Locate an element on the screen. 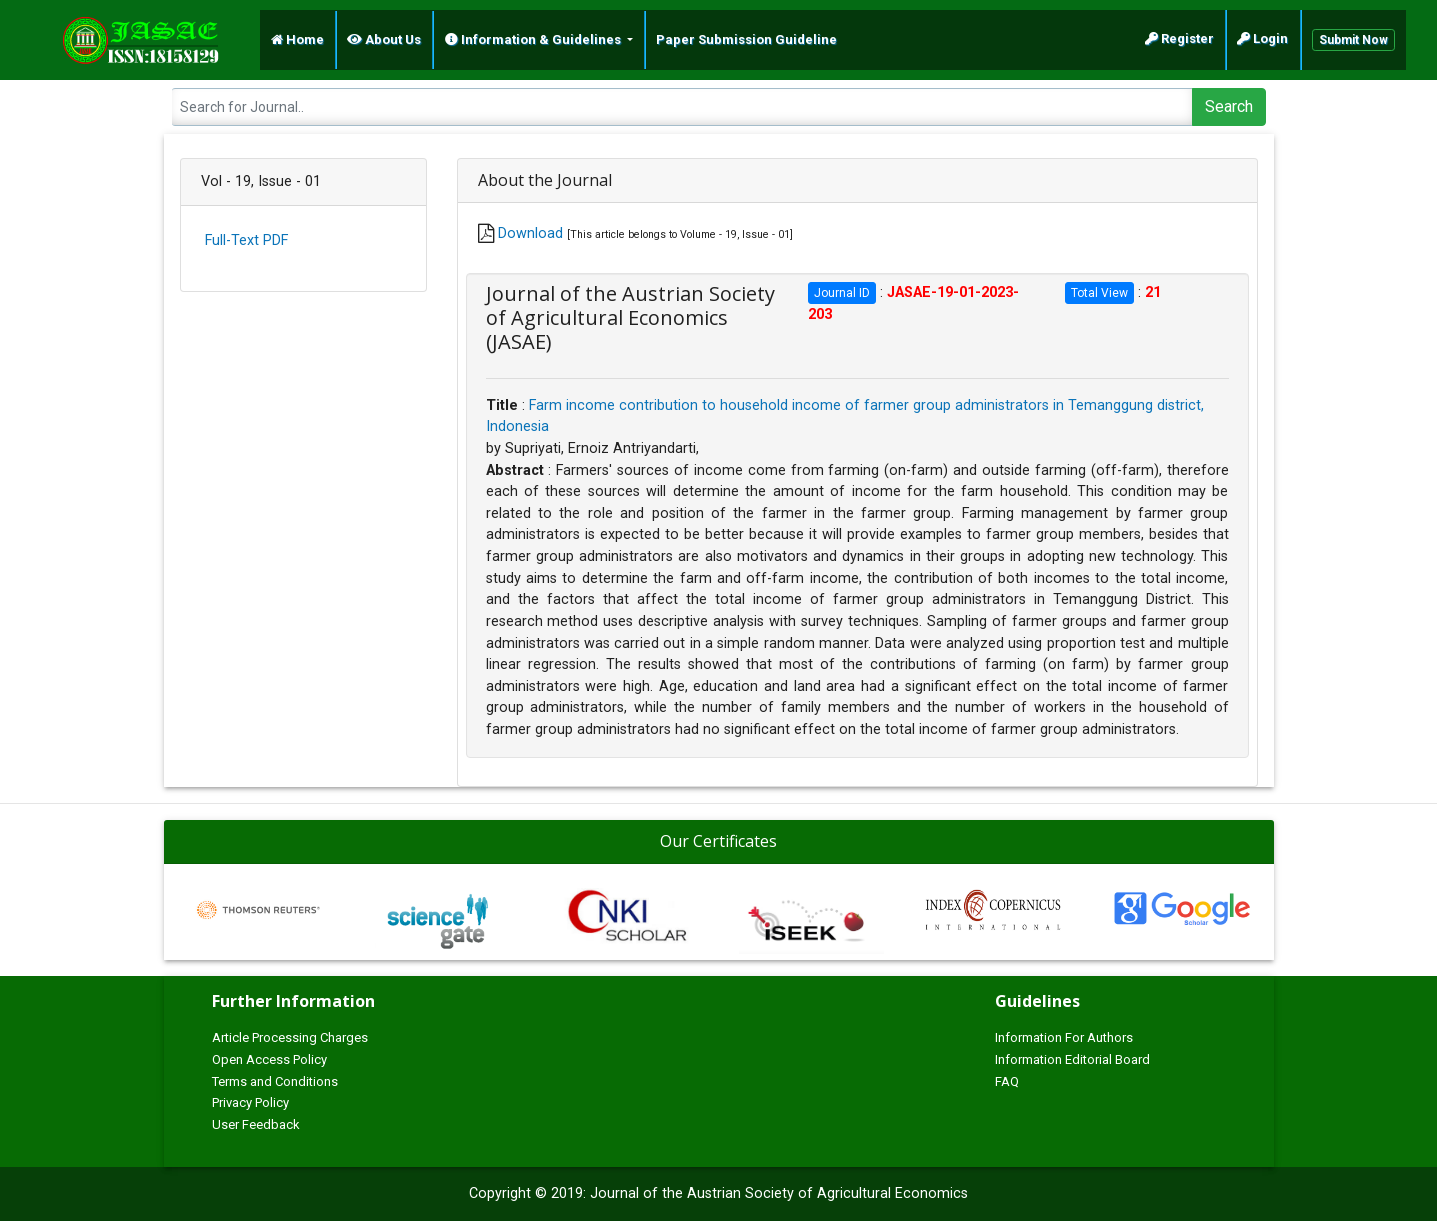 The height and width of the screenshot is (1221, 1437). Information & Guidelines [button] is located at coordinates (534, 39).